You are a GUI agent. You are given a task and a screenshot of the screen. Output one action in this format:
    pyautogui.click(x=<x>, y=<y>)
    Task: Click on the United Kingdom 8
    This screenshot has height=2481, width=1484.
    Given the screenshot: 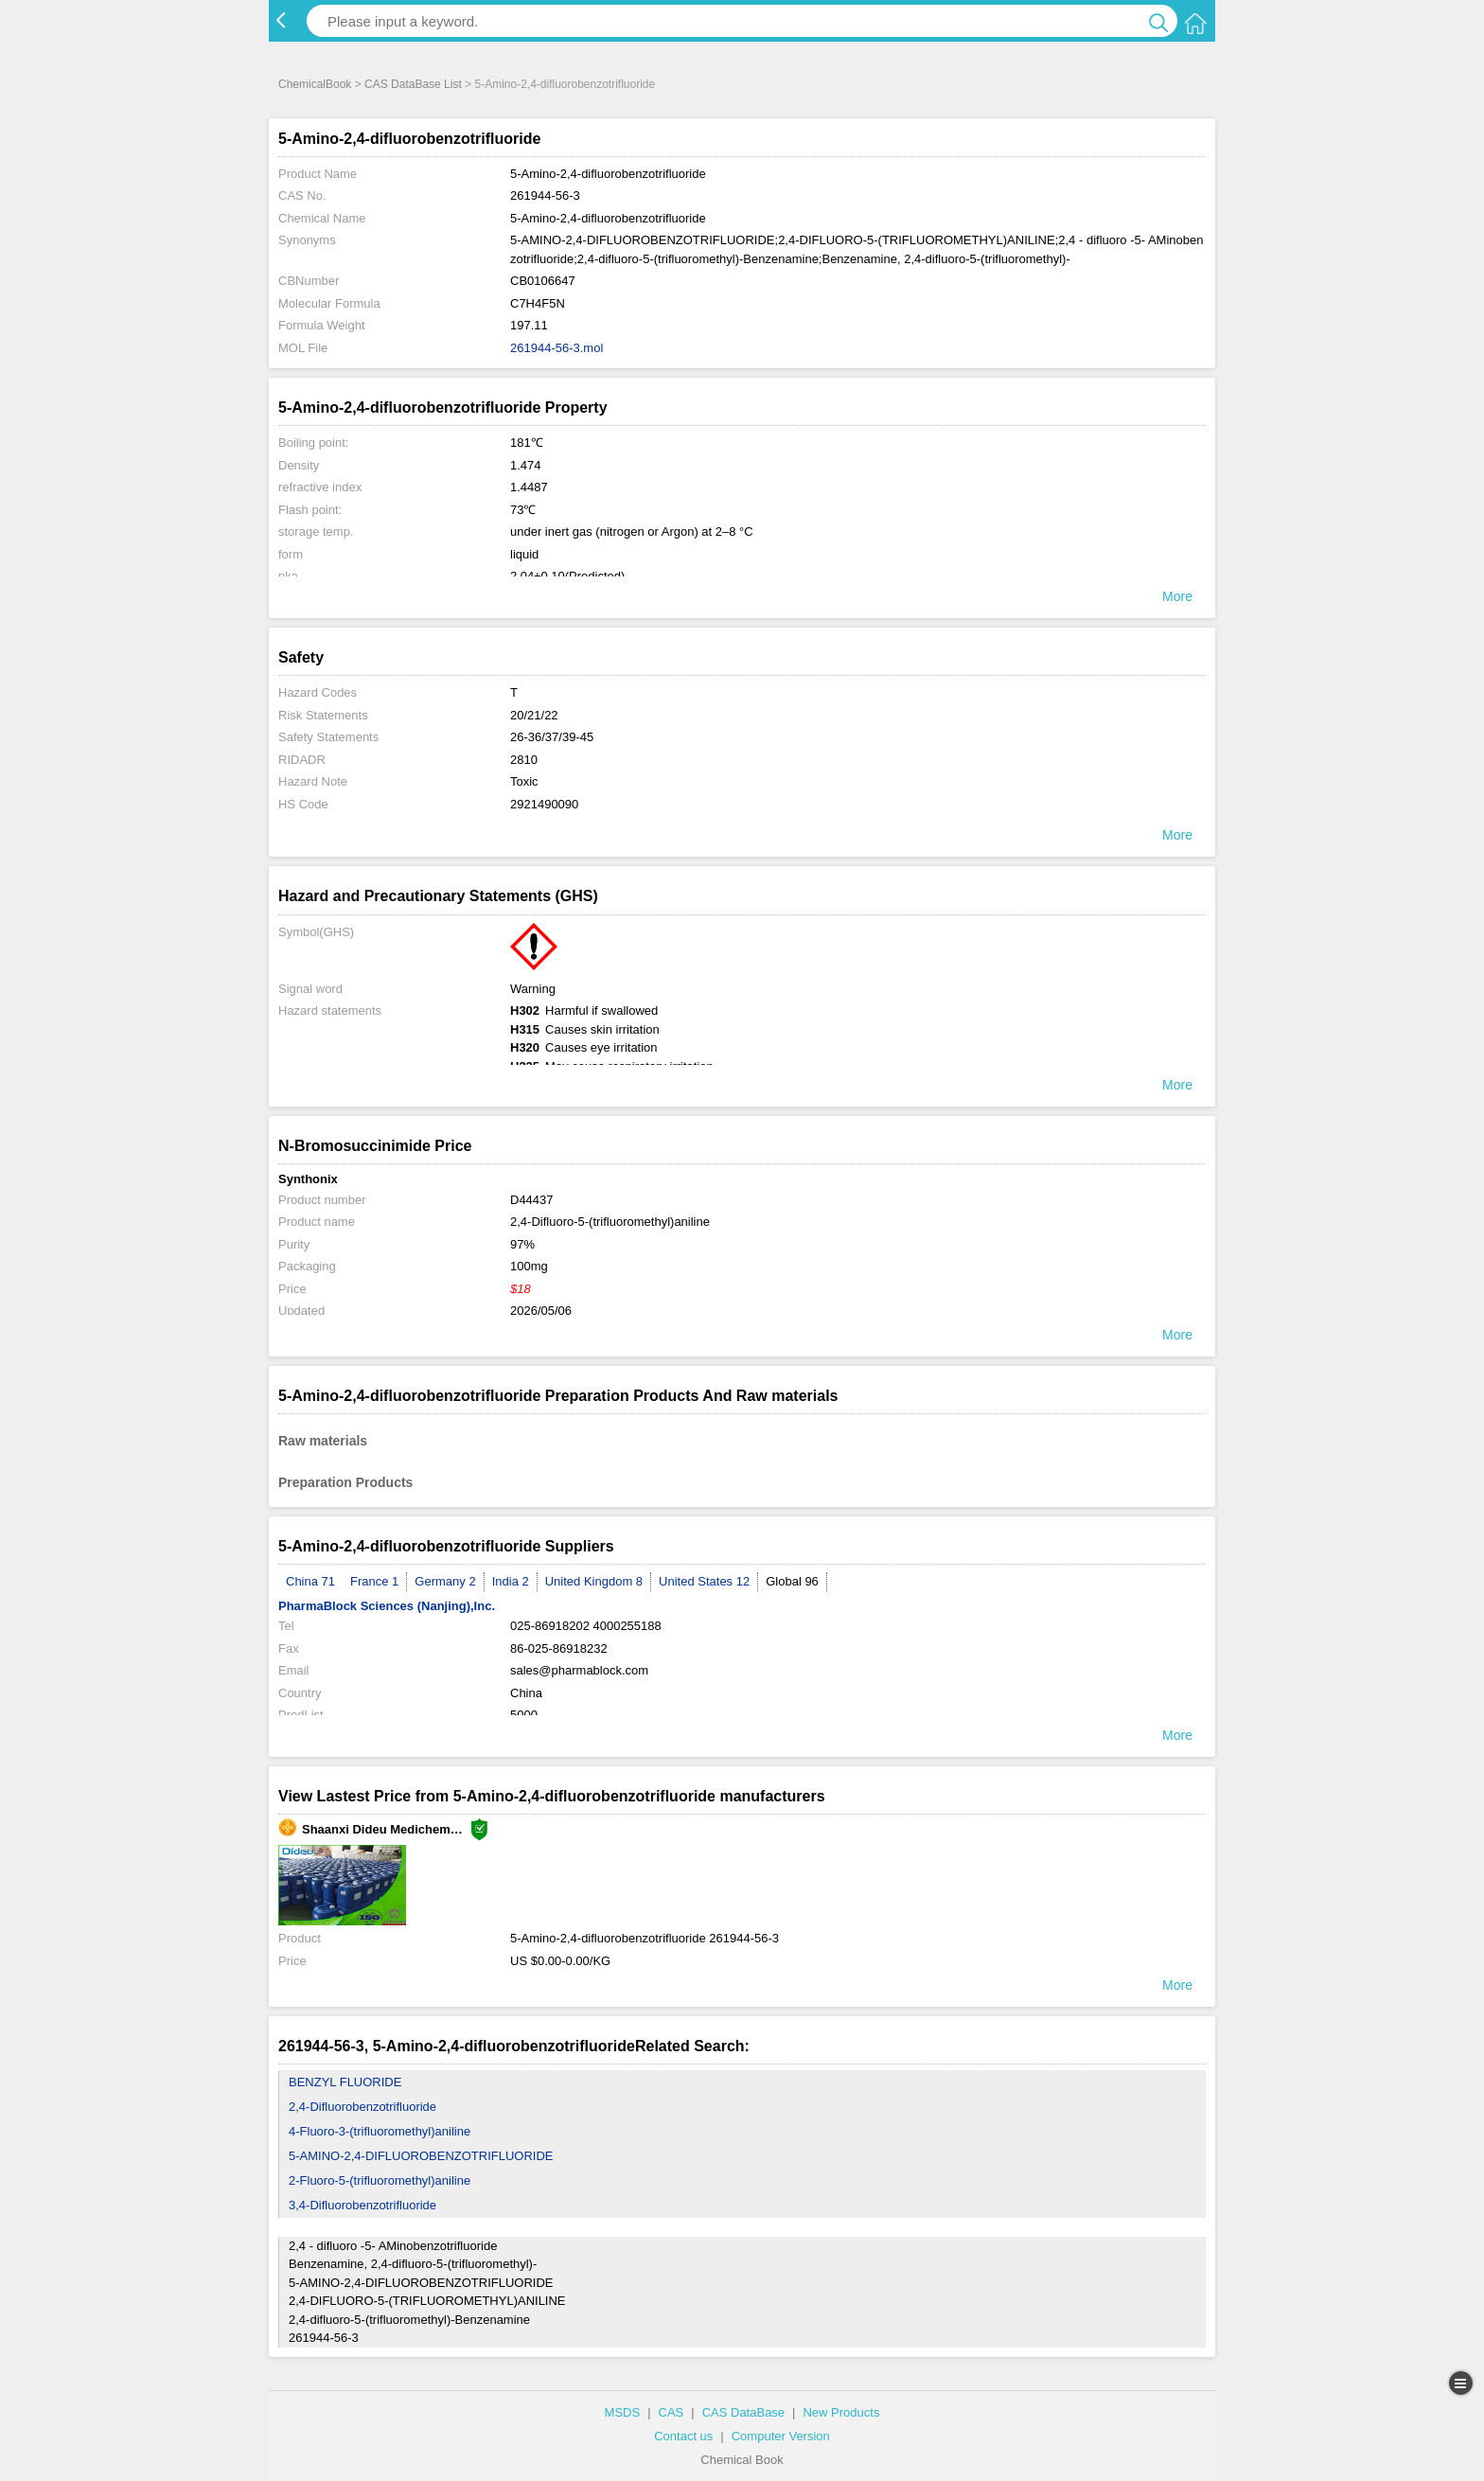 What is the action you would take?
    pyautogui.click(x=594, y=1581)
    